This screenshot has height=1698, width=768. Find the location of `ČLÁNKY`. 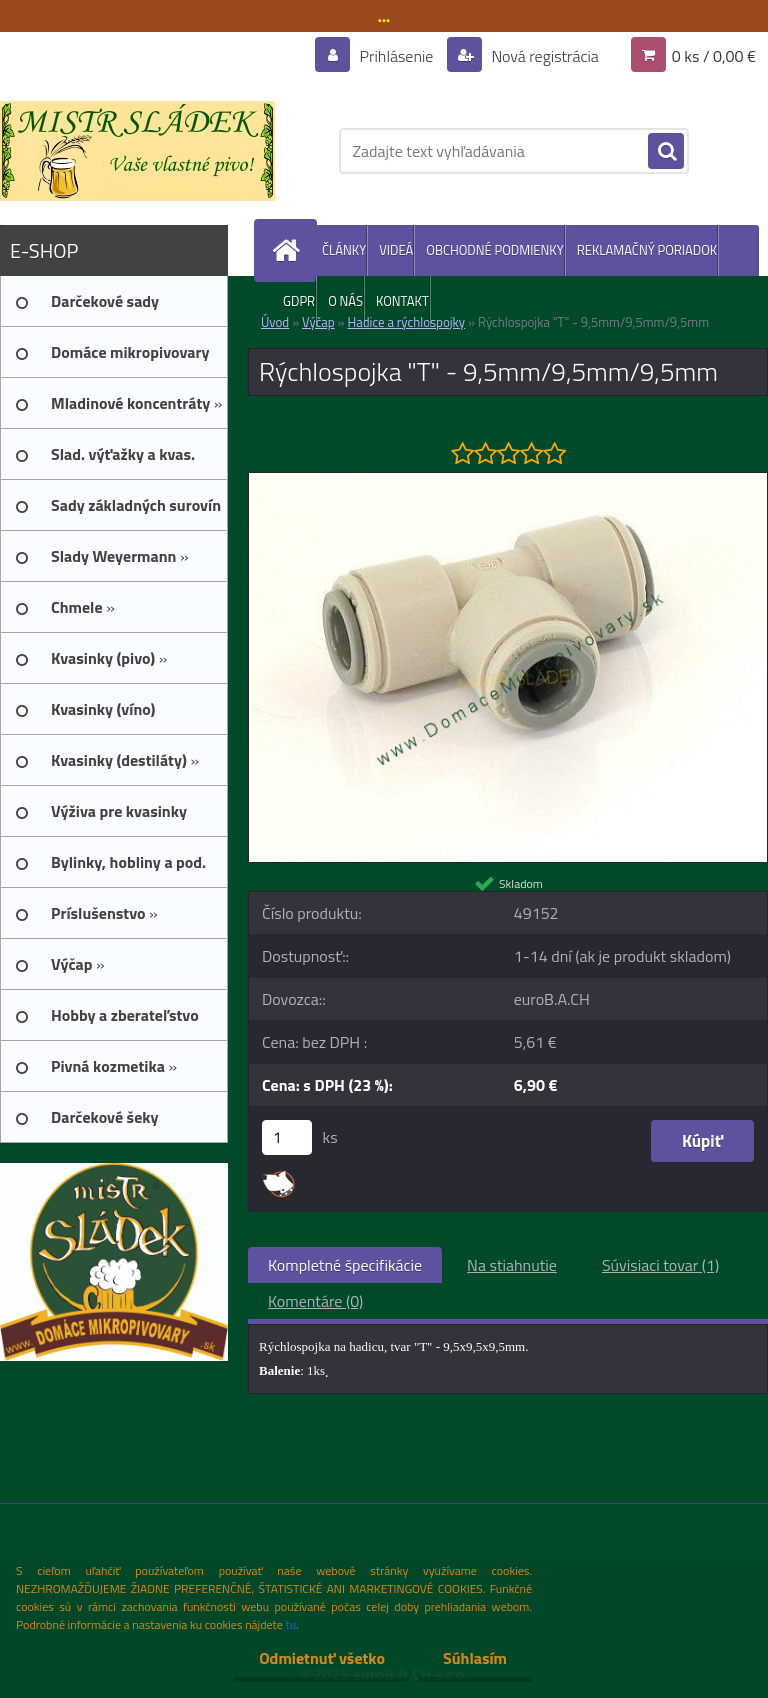

ČLÁNKY is located at coordinates (344, 250).